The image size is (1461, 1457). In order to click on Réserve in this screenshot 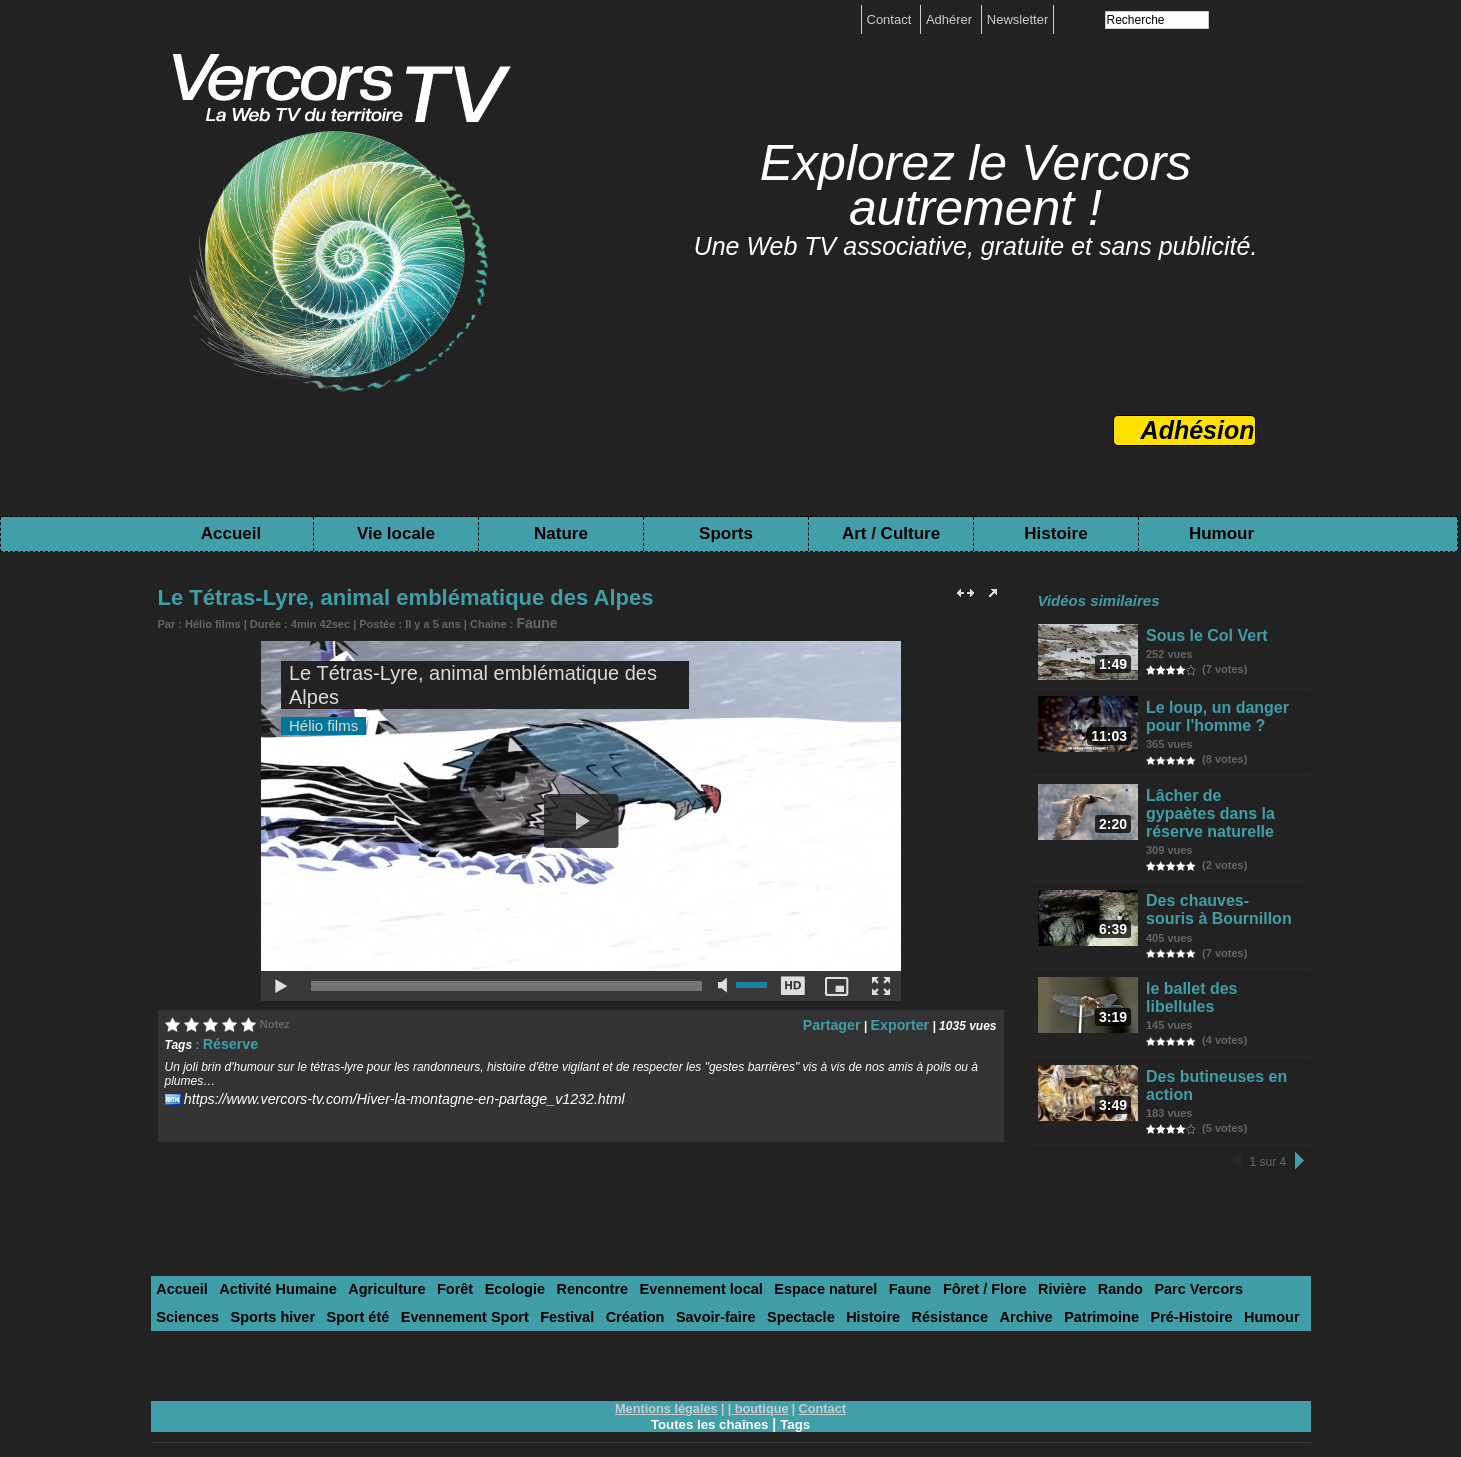, I will do `click(226, 1039)`.